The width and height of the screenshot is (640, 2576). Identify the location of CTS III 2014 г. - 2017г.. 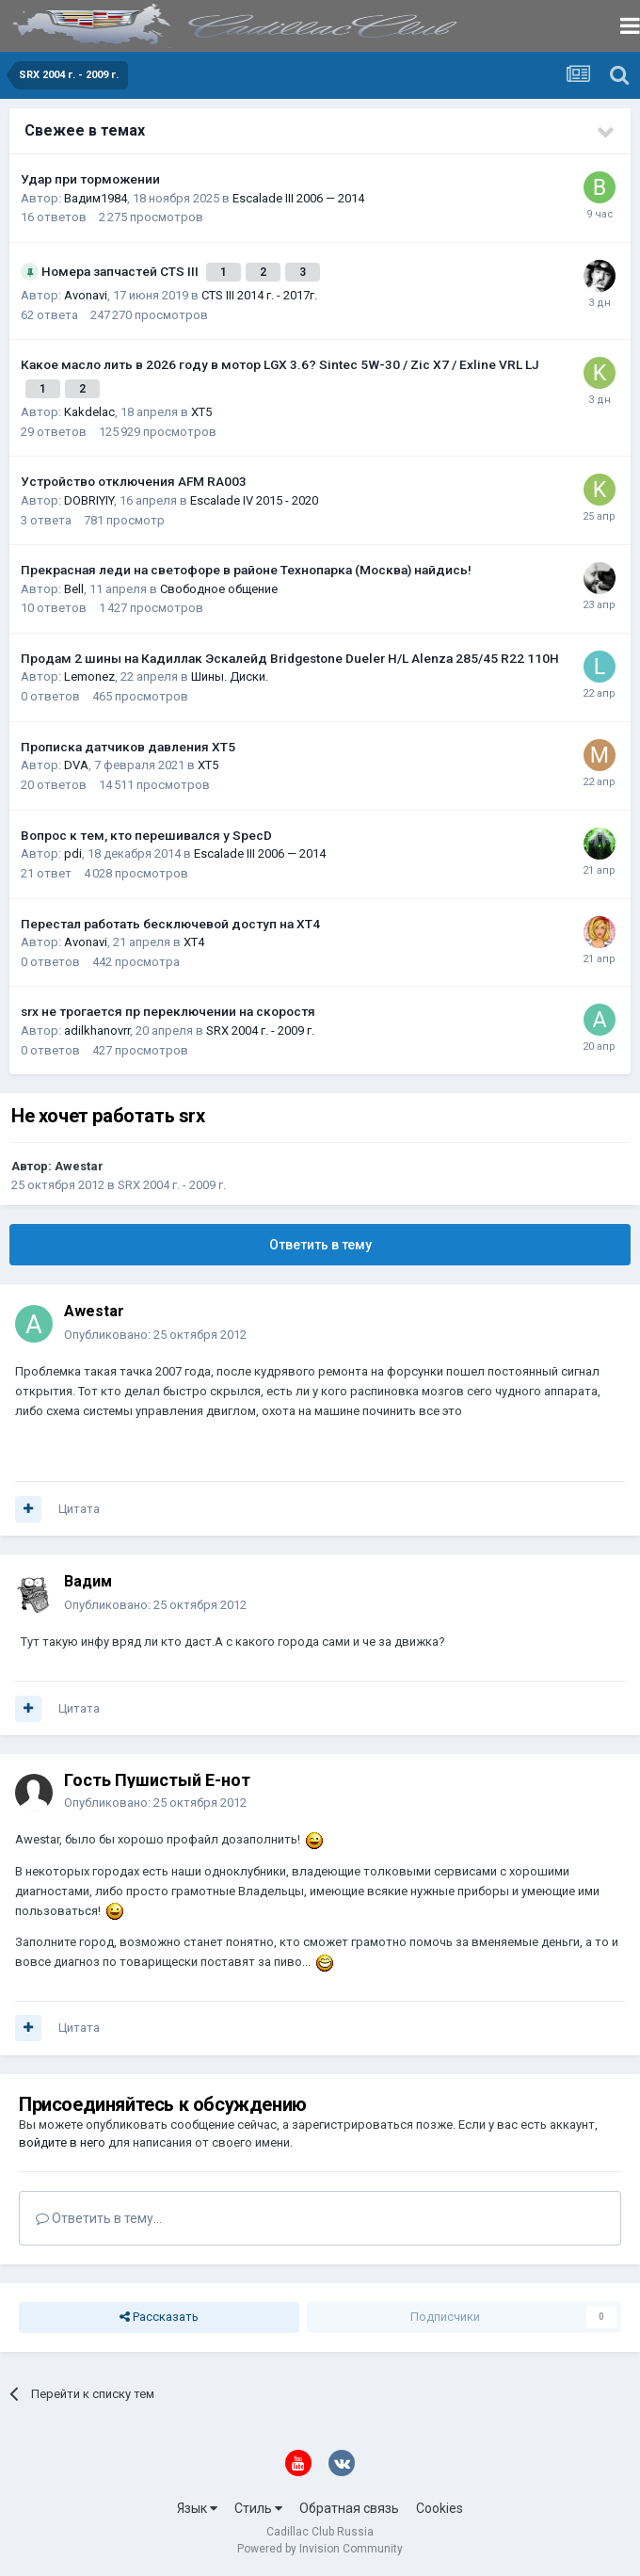
(259, 295).